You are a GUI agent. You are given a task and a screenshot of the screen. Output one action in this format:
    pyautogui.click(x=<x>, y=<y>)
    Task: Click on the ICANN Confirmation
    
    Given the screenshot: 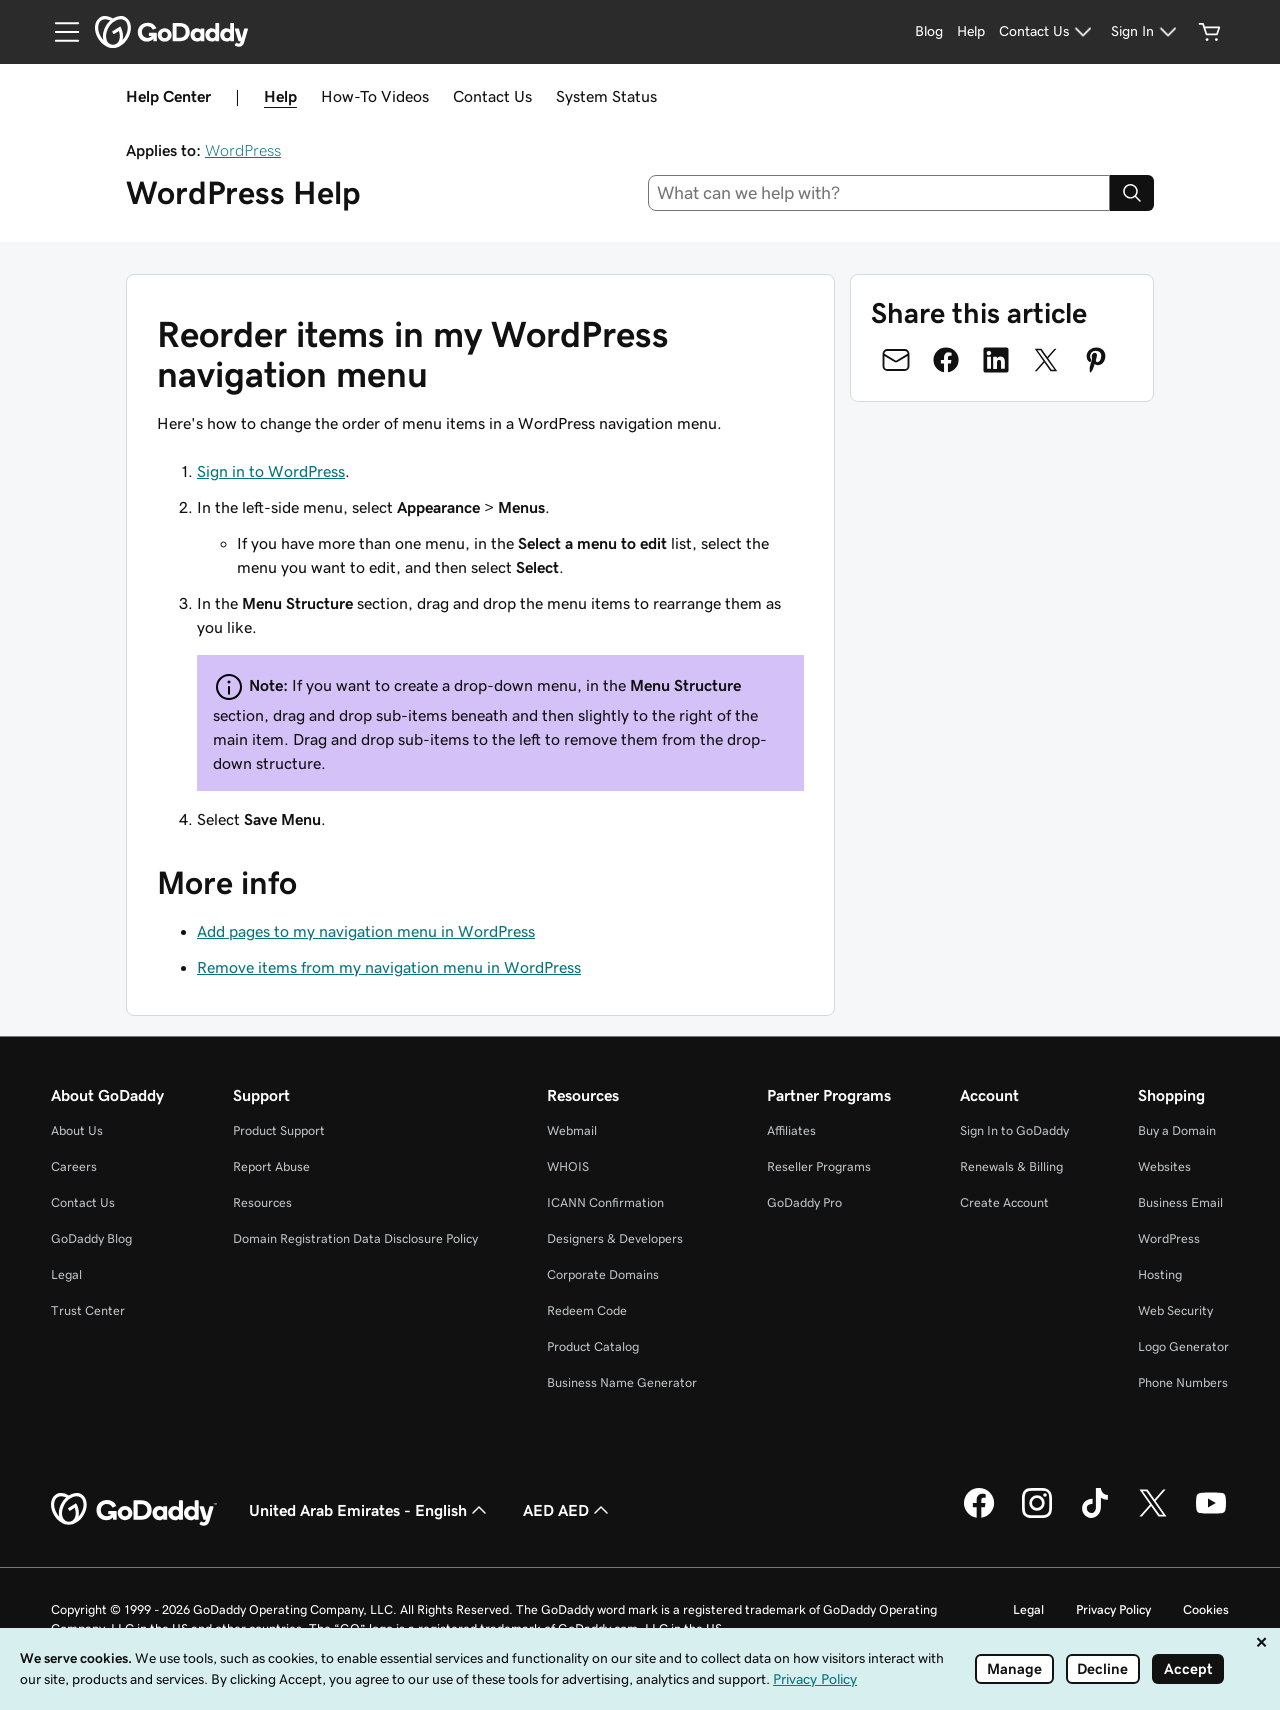 What is the action you would take?
    pyautogui.click(x=605, y=1202)
    